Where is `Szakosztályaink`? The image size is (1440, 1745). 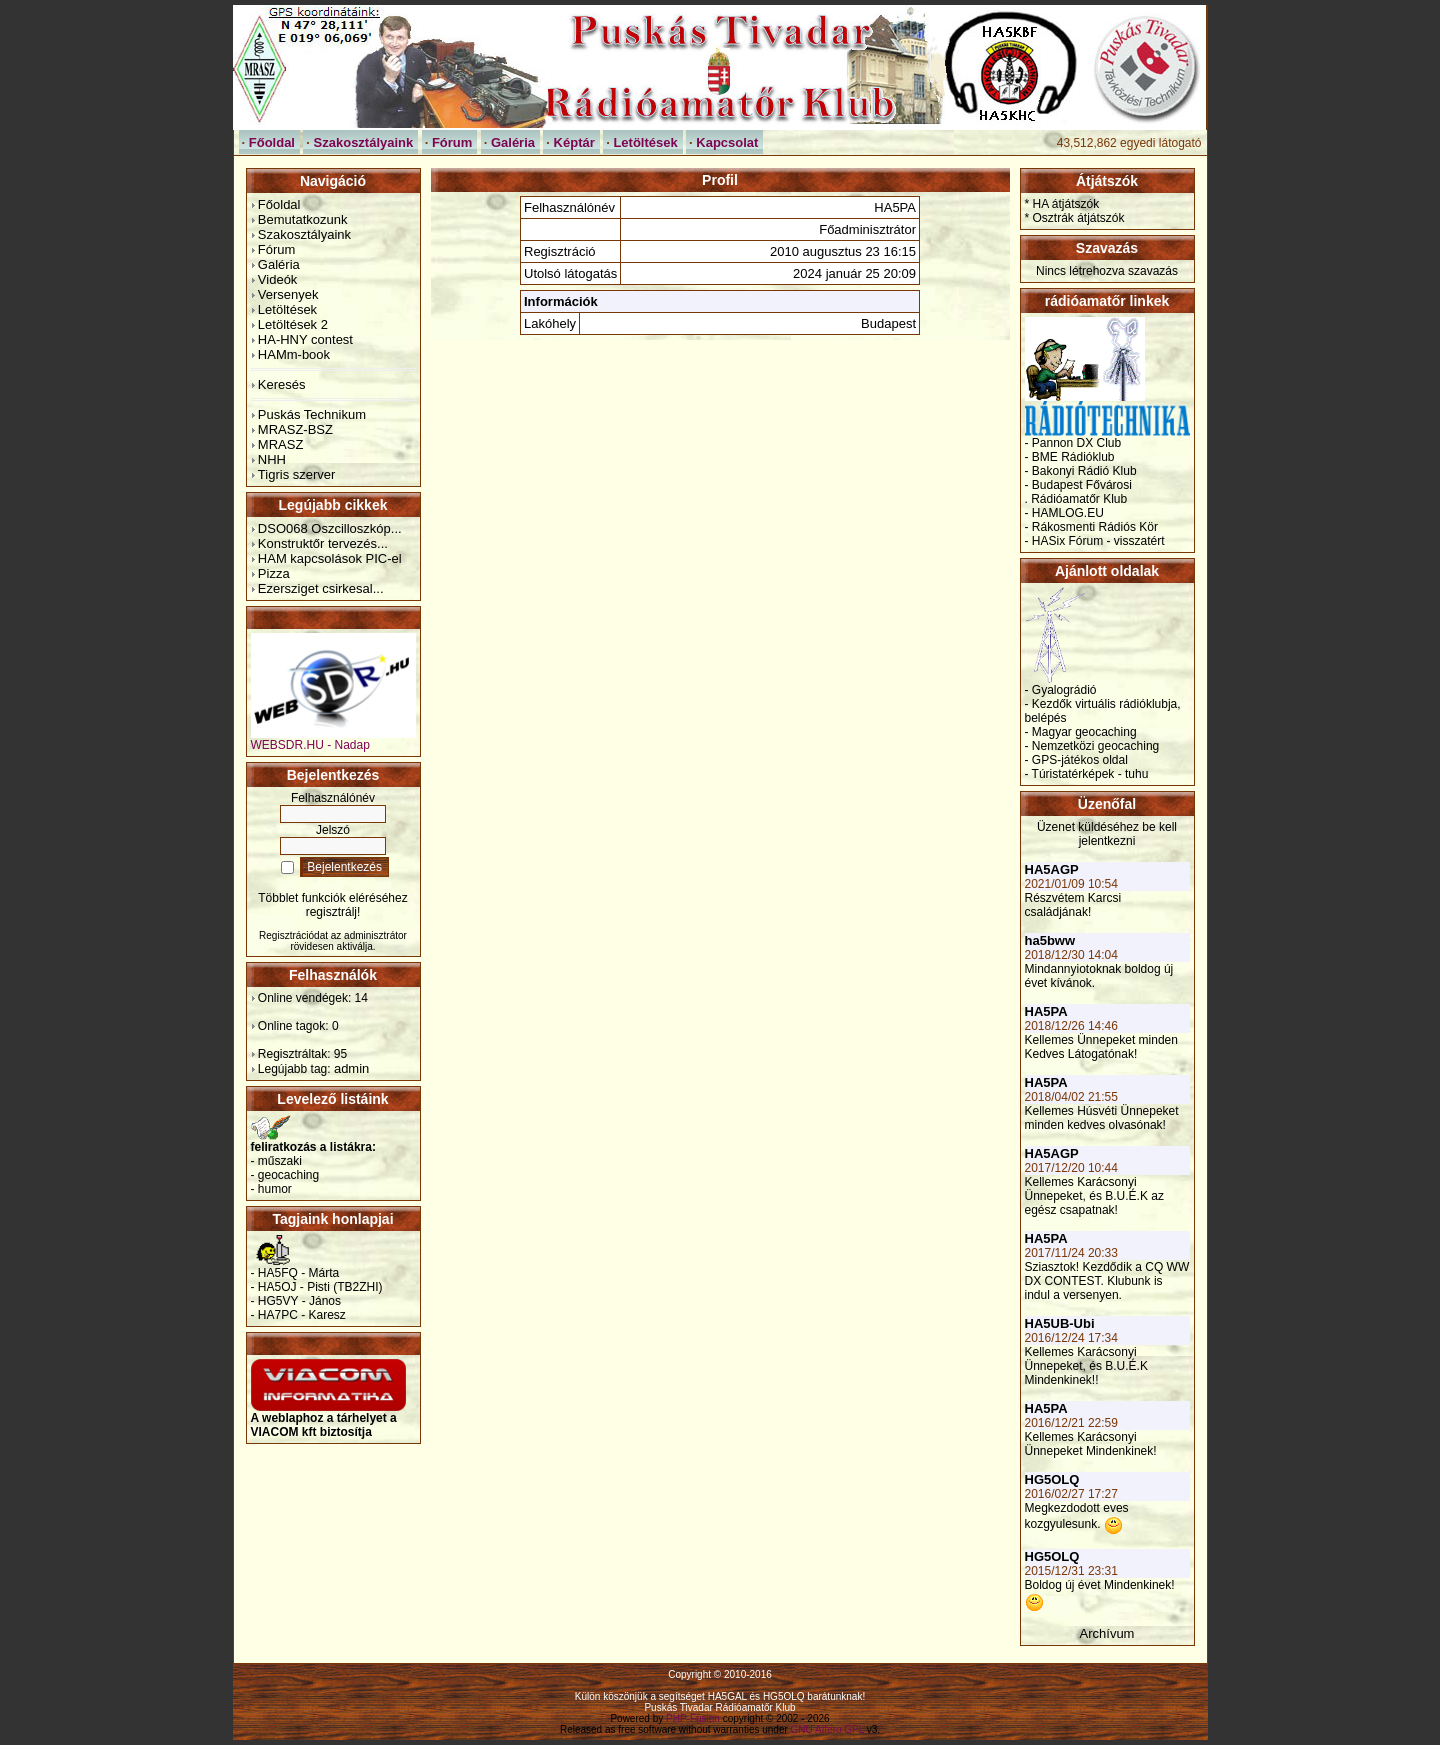
Szakosztályaink is located at coordinates (304, 234).